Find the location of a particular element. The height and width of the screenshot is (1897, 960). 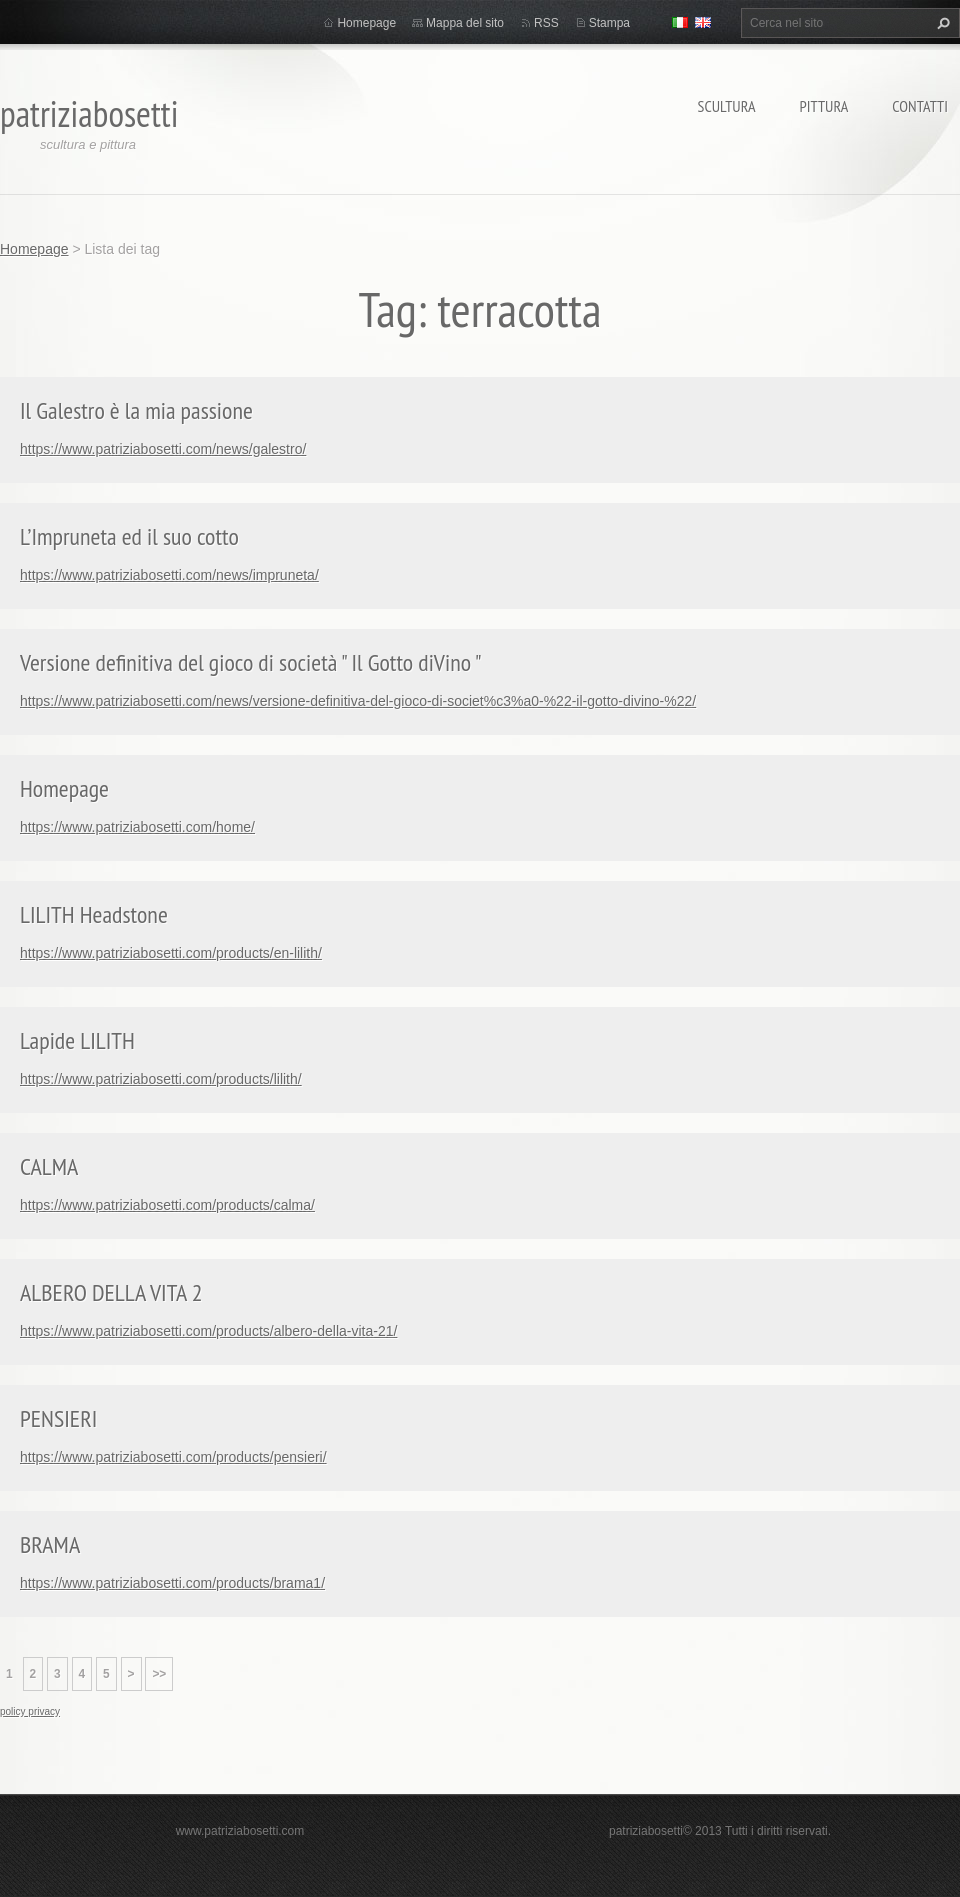

Cerca is located at coordinates (941, 23).